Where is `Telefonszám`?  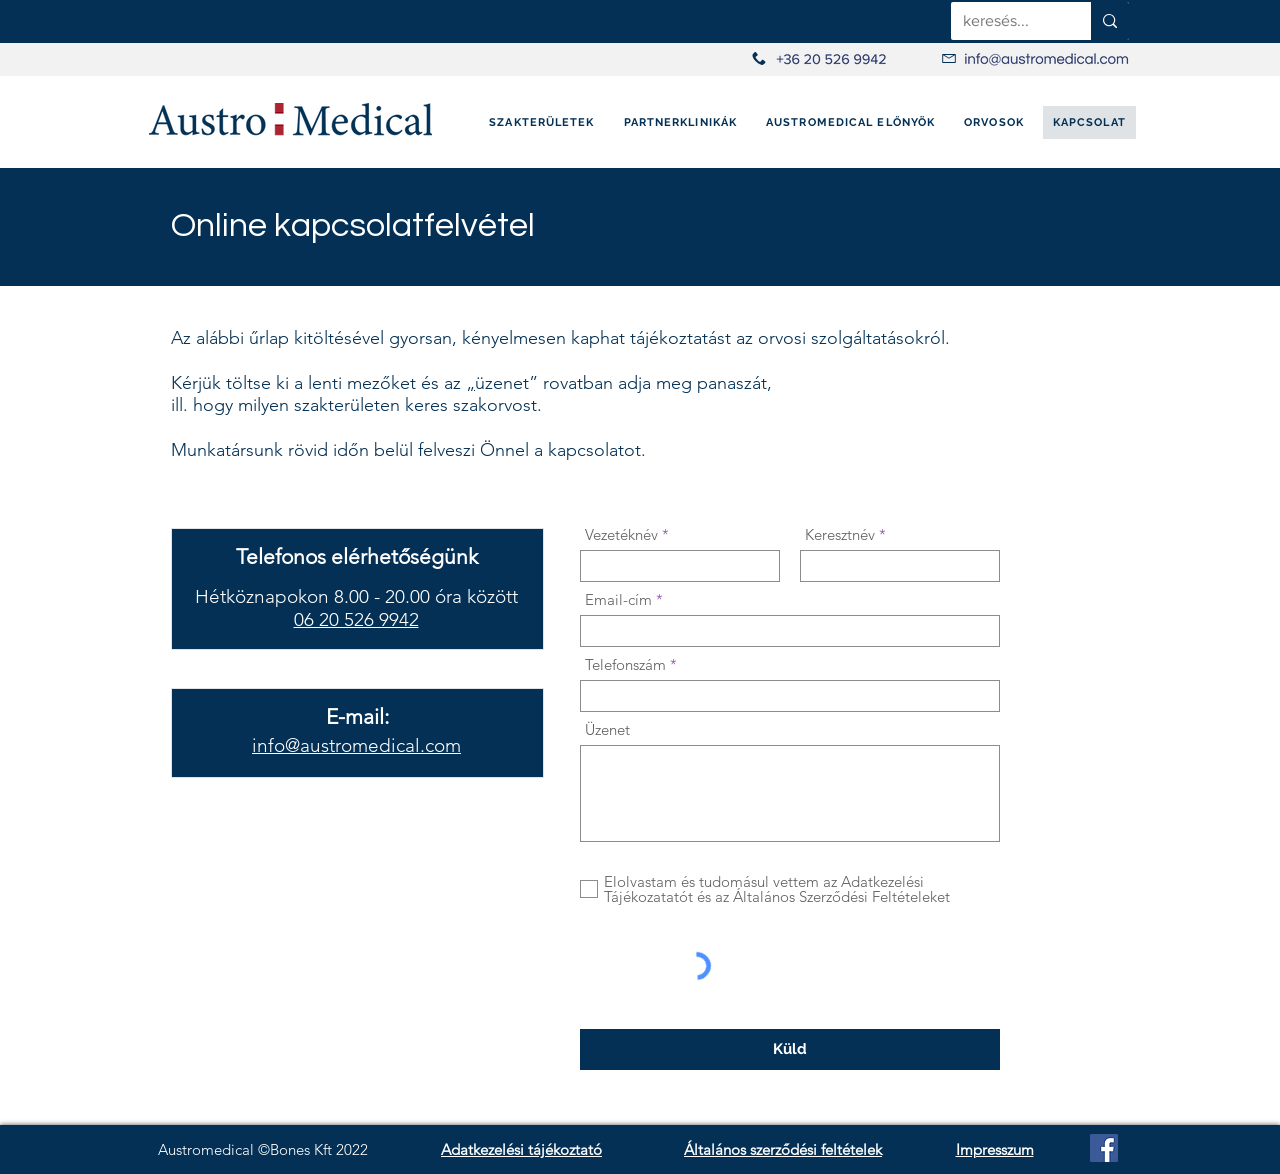
Telefonszám is located at coordinates (625, 664).